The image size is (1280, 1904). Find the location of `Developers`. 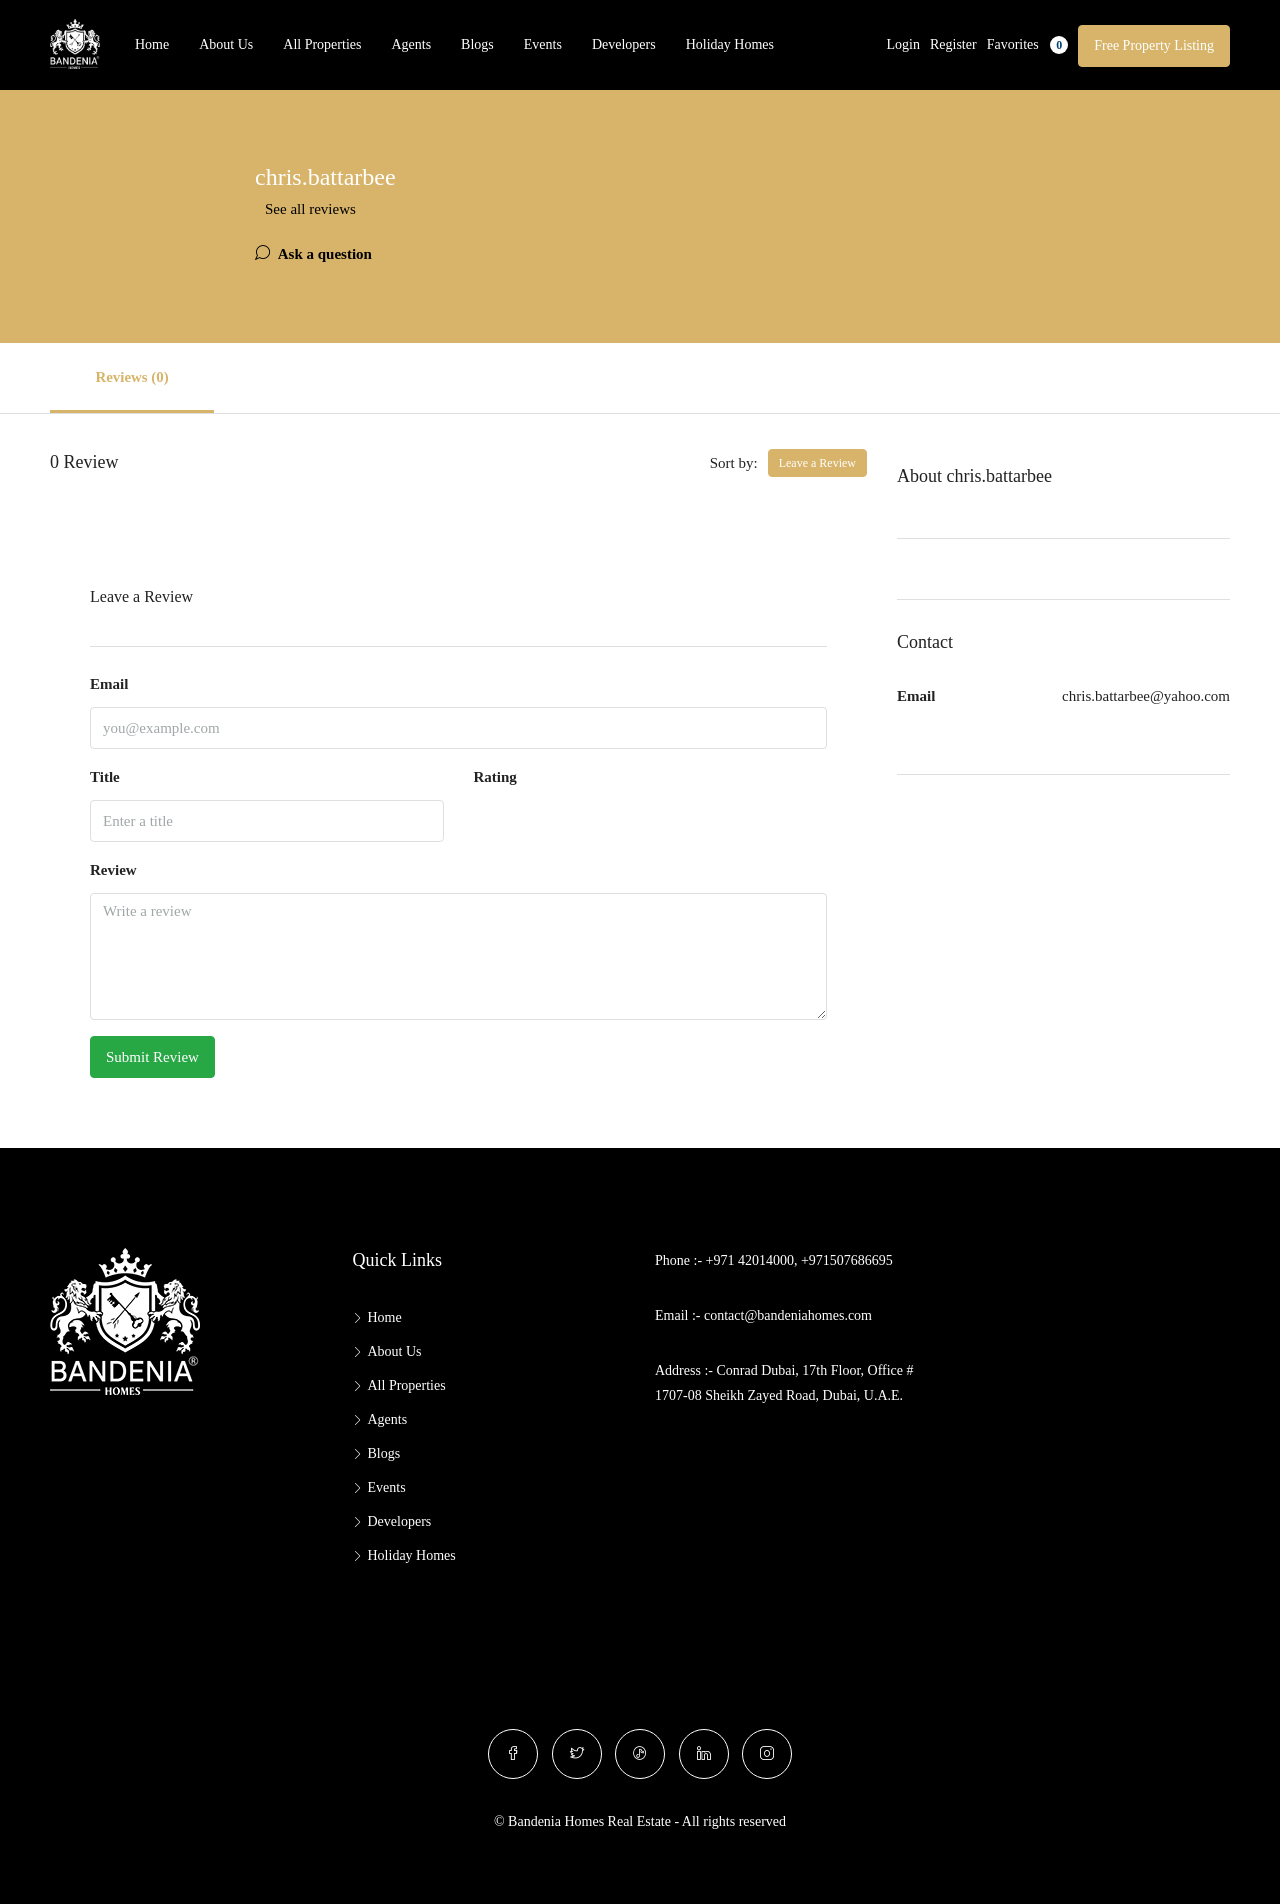

Developers is located at coordinates (624, 44).